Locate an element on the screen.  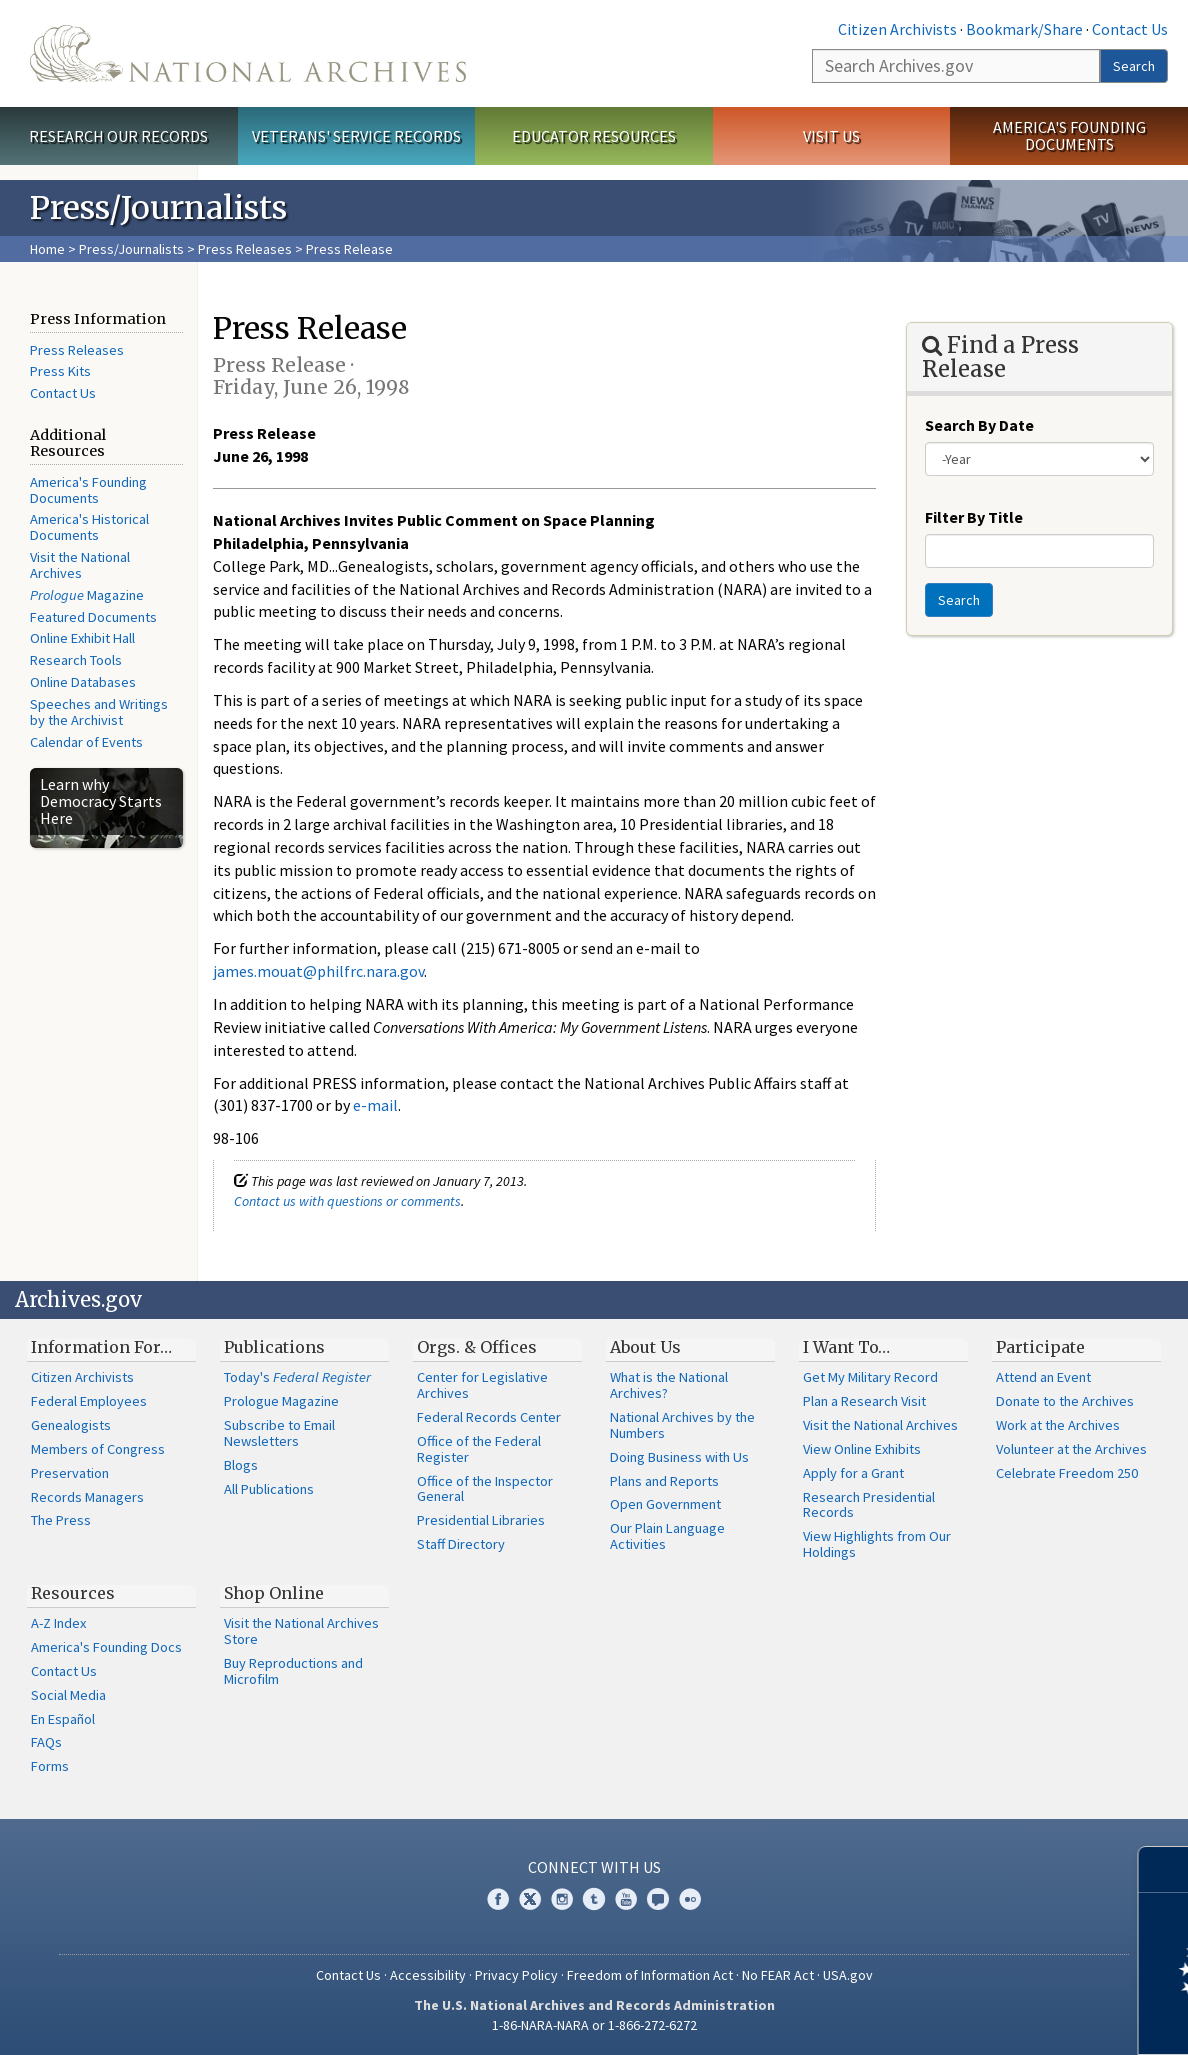
Buy Reproductions and Microfilm is located at coordinates (293, 1671).